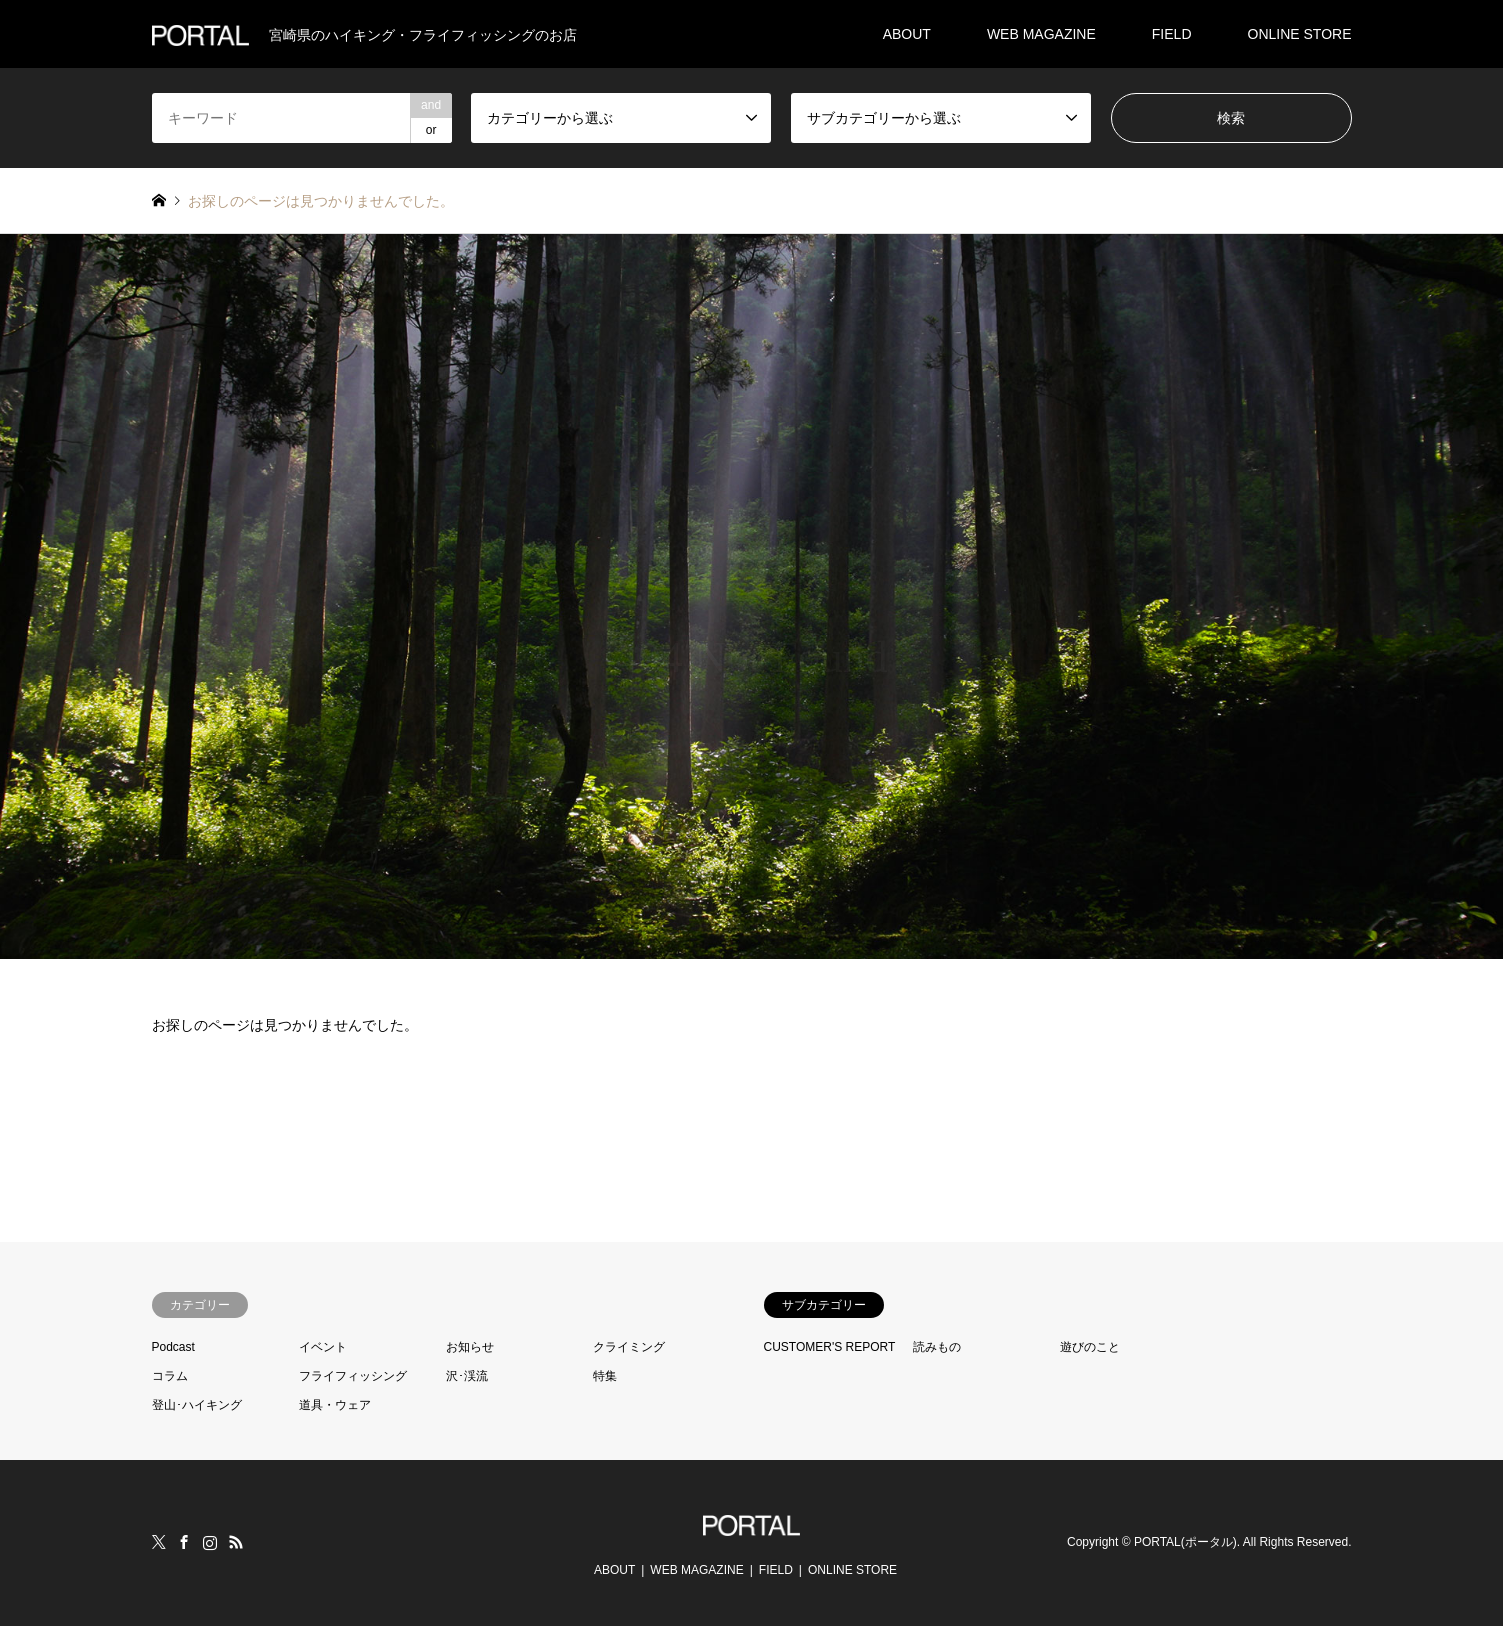 The width and height of the screenshot is (1503, 1626). Describe the element at coordinates (1090, 1347) in the screenshot. I see `遊びのこと` at that location.